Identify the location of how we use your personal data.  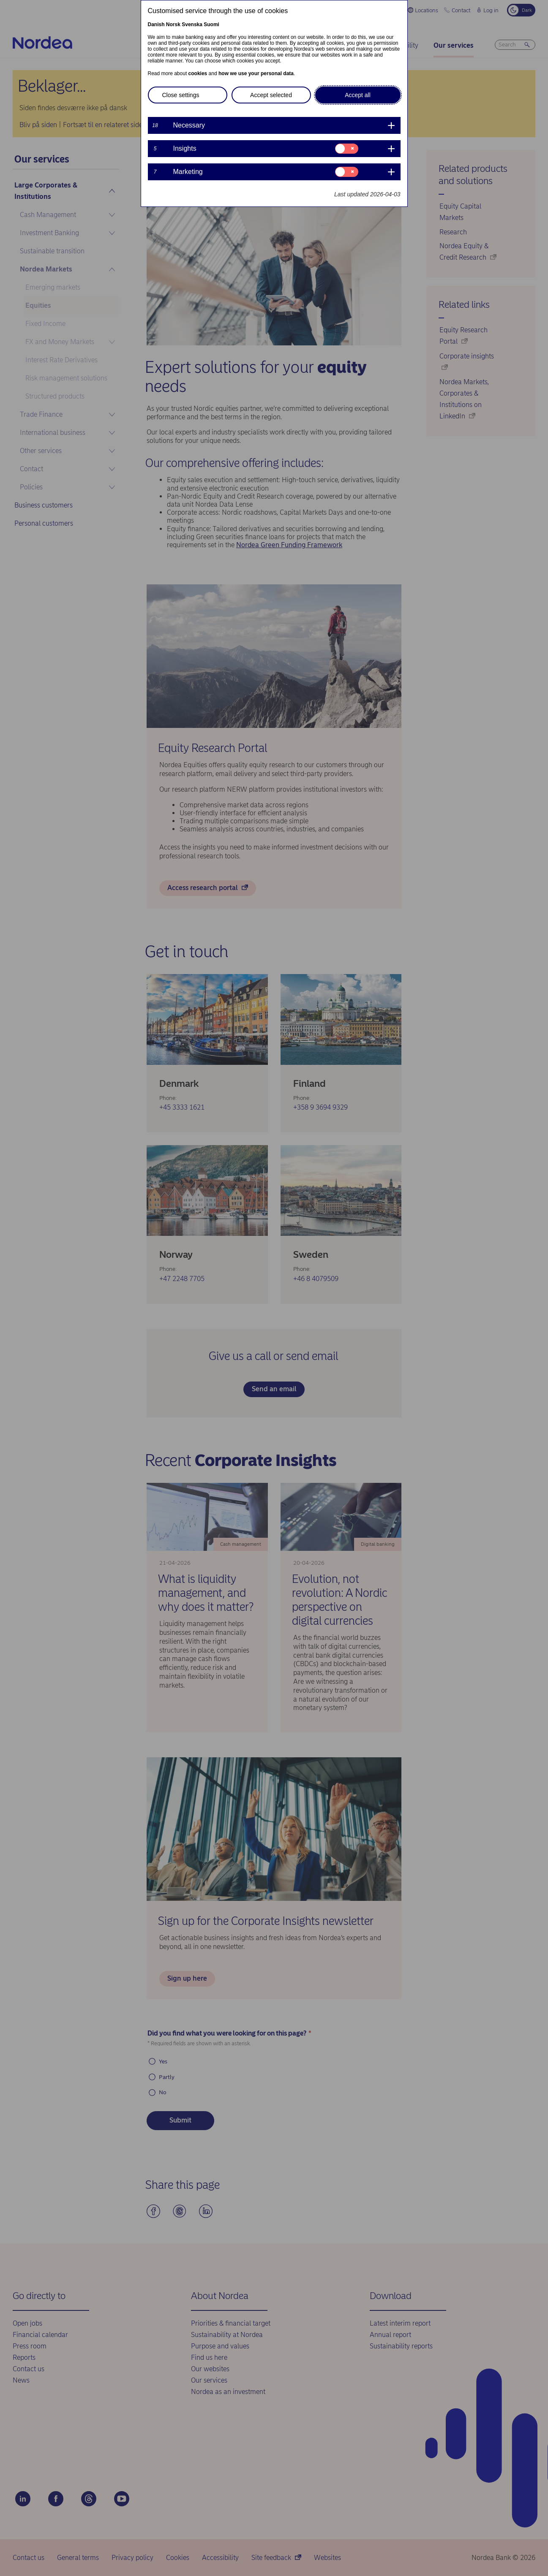
(256, 73).